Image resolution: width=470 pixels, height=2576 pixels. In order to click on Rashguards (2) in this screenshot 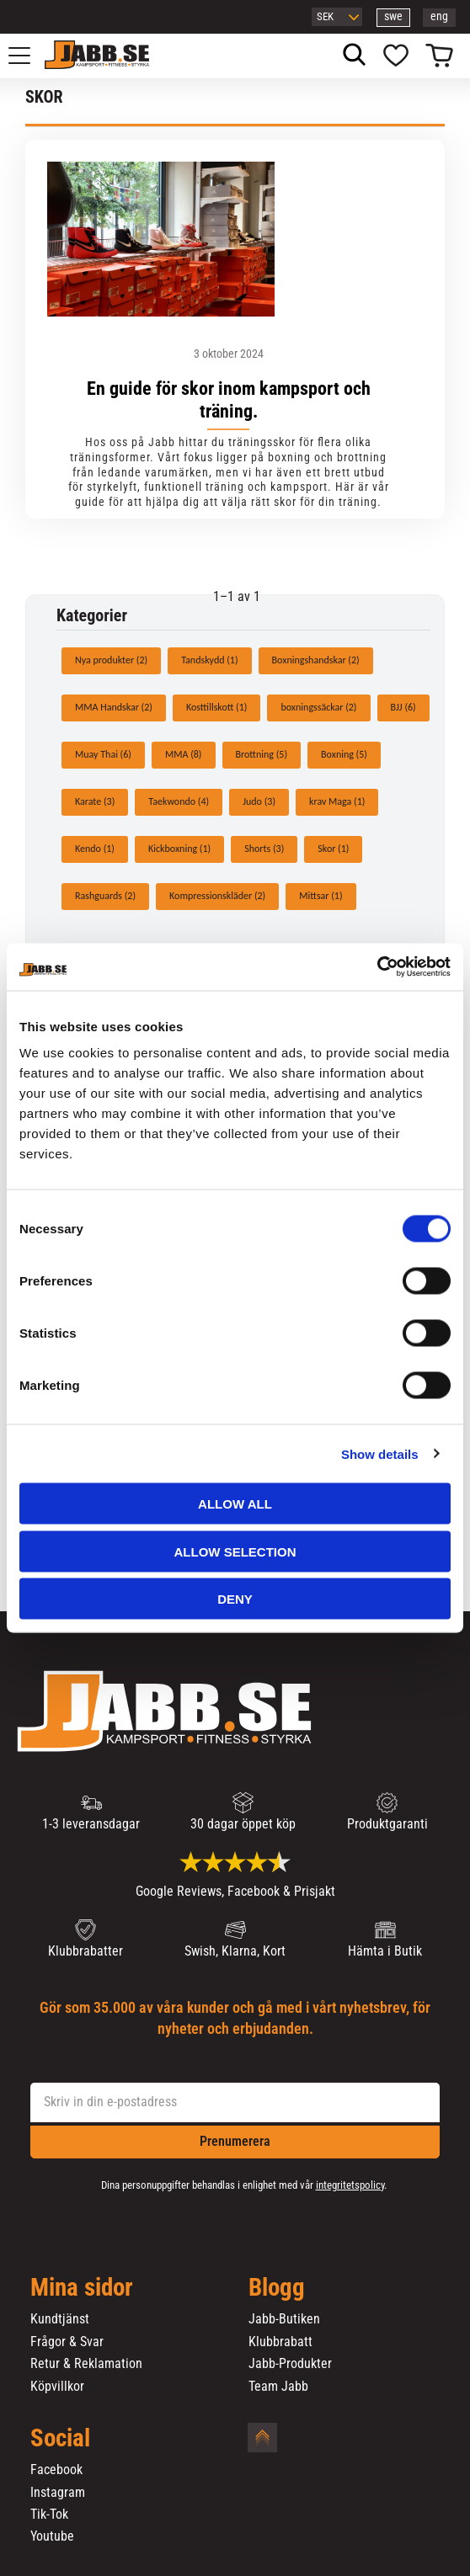, I will do `click(105, 896)`.